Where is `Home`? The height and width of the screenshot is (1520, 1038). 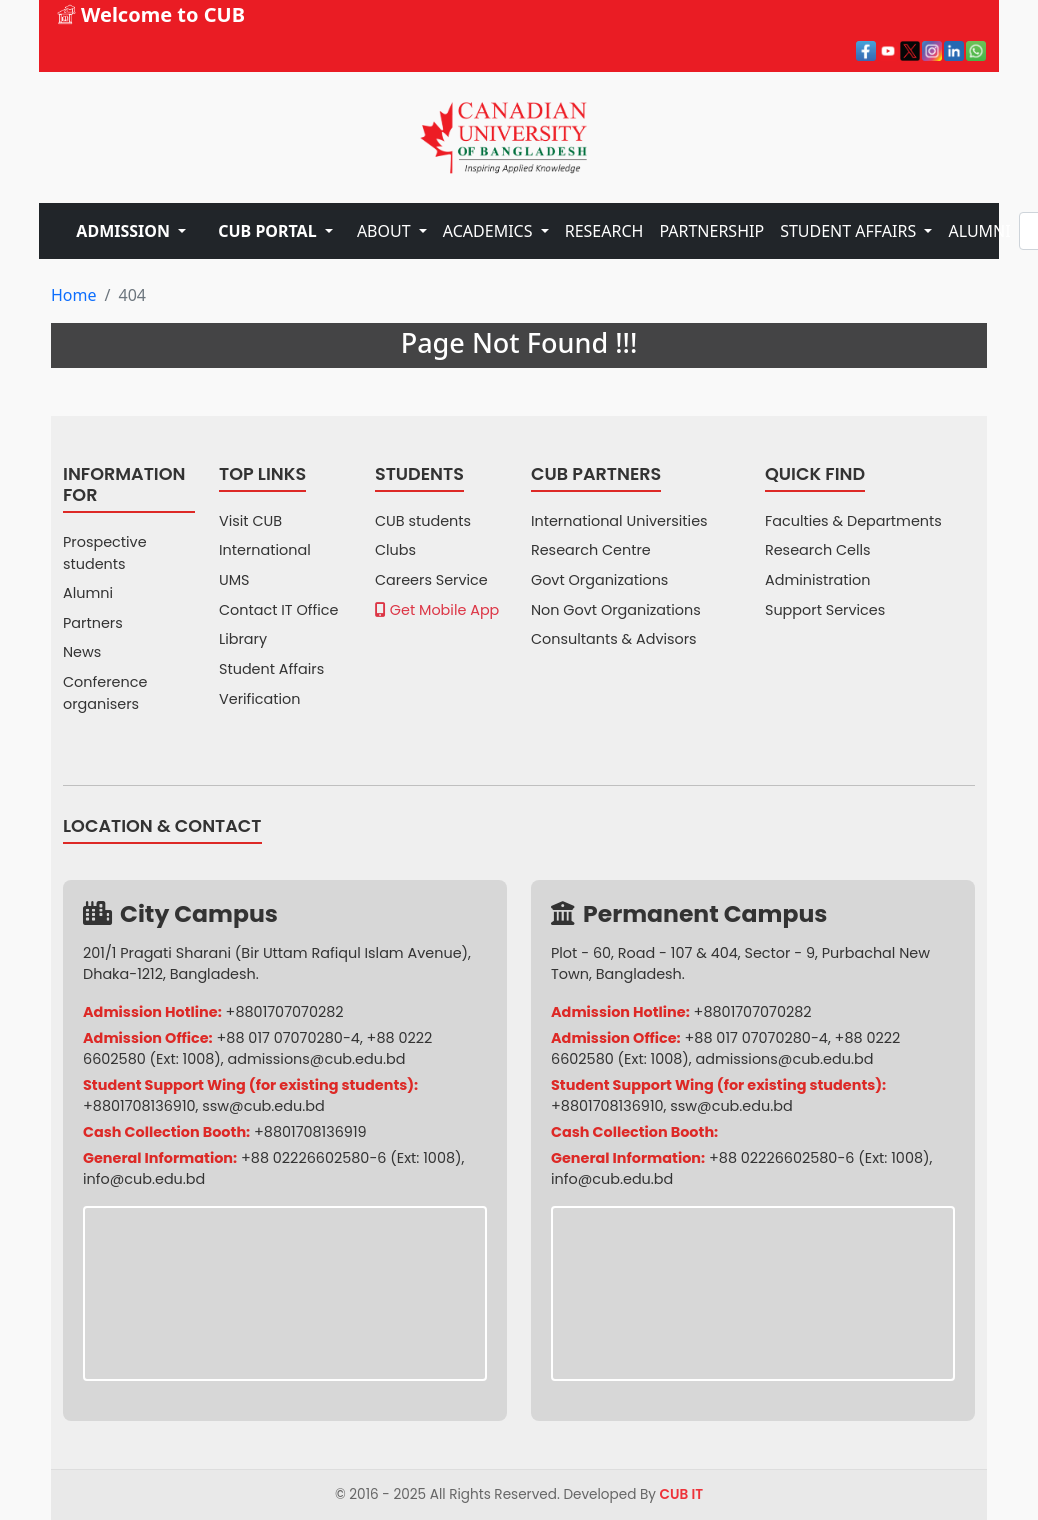 Home is located at coordinates (74, 295).